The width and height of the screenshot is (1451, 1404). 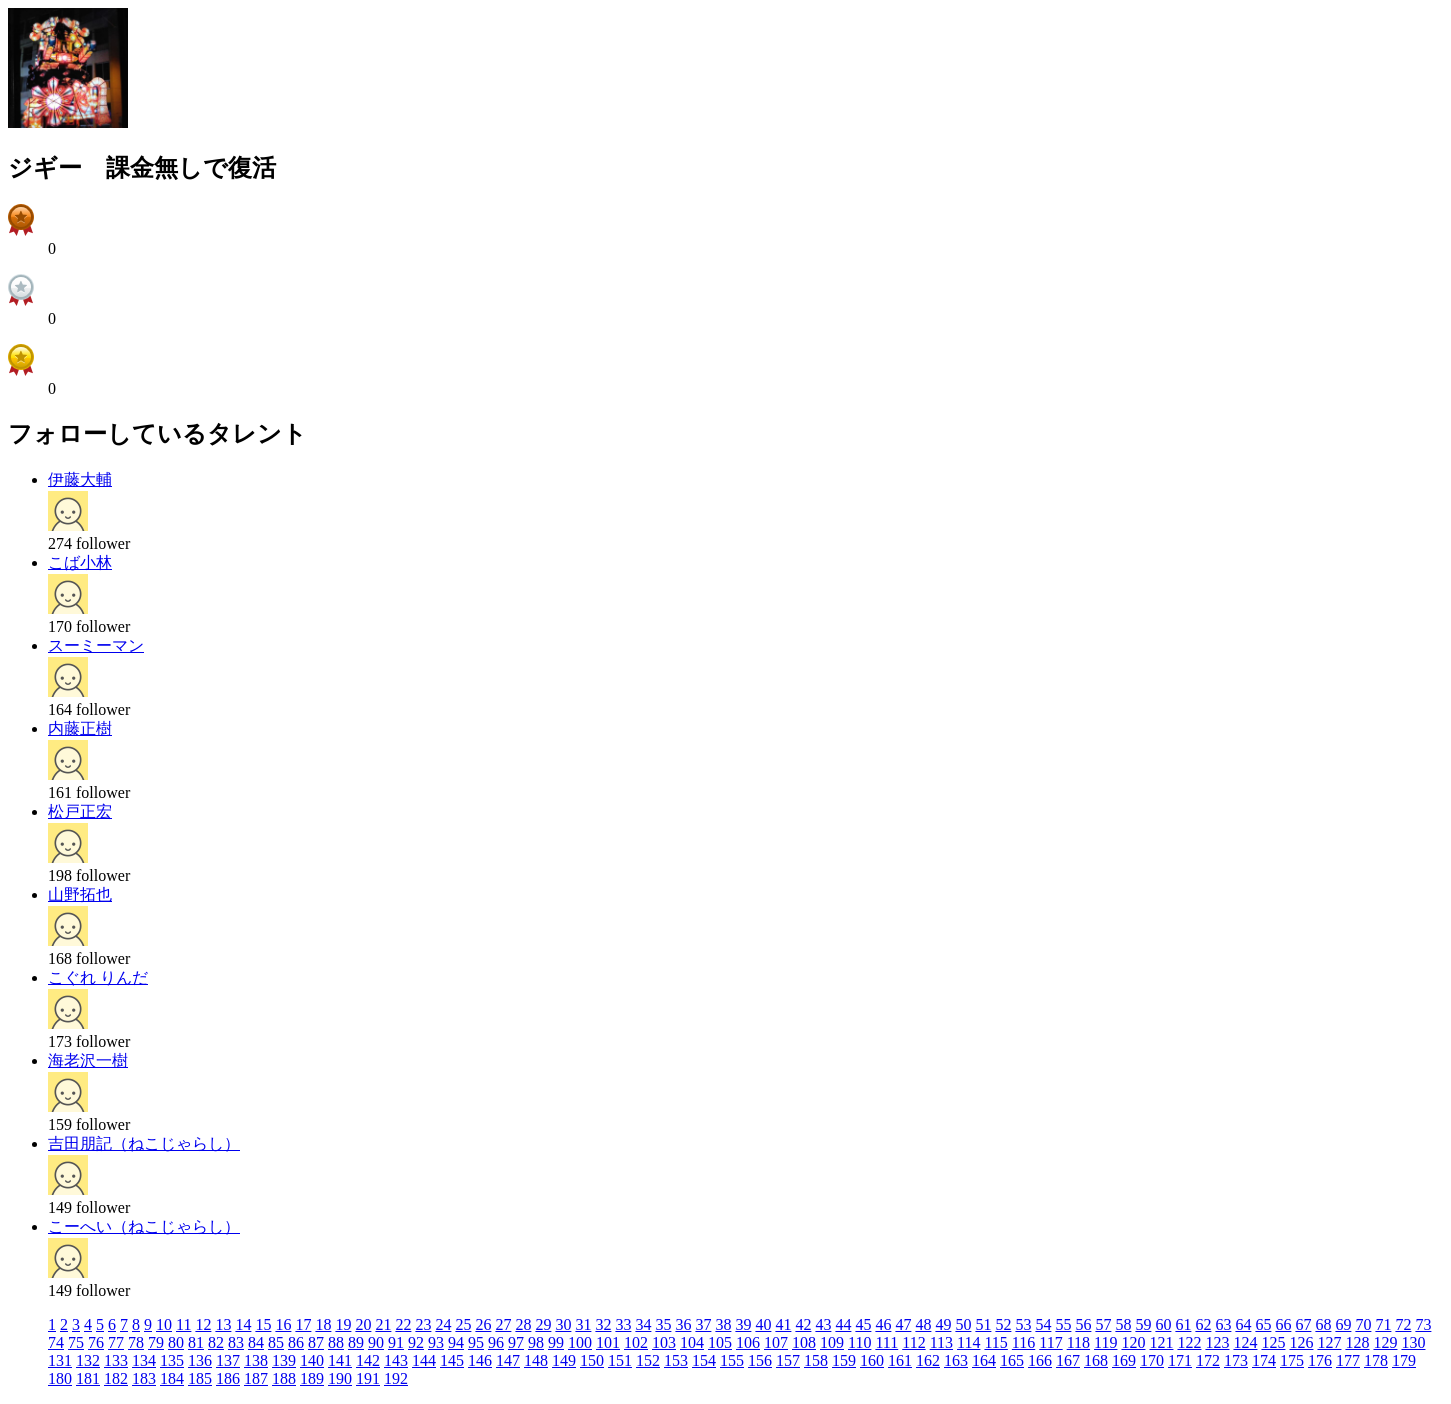 What do you see at coordinates (483, 1324) in the screenshot?
I see `26` at bounding box center [483, 1324].